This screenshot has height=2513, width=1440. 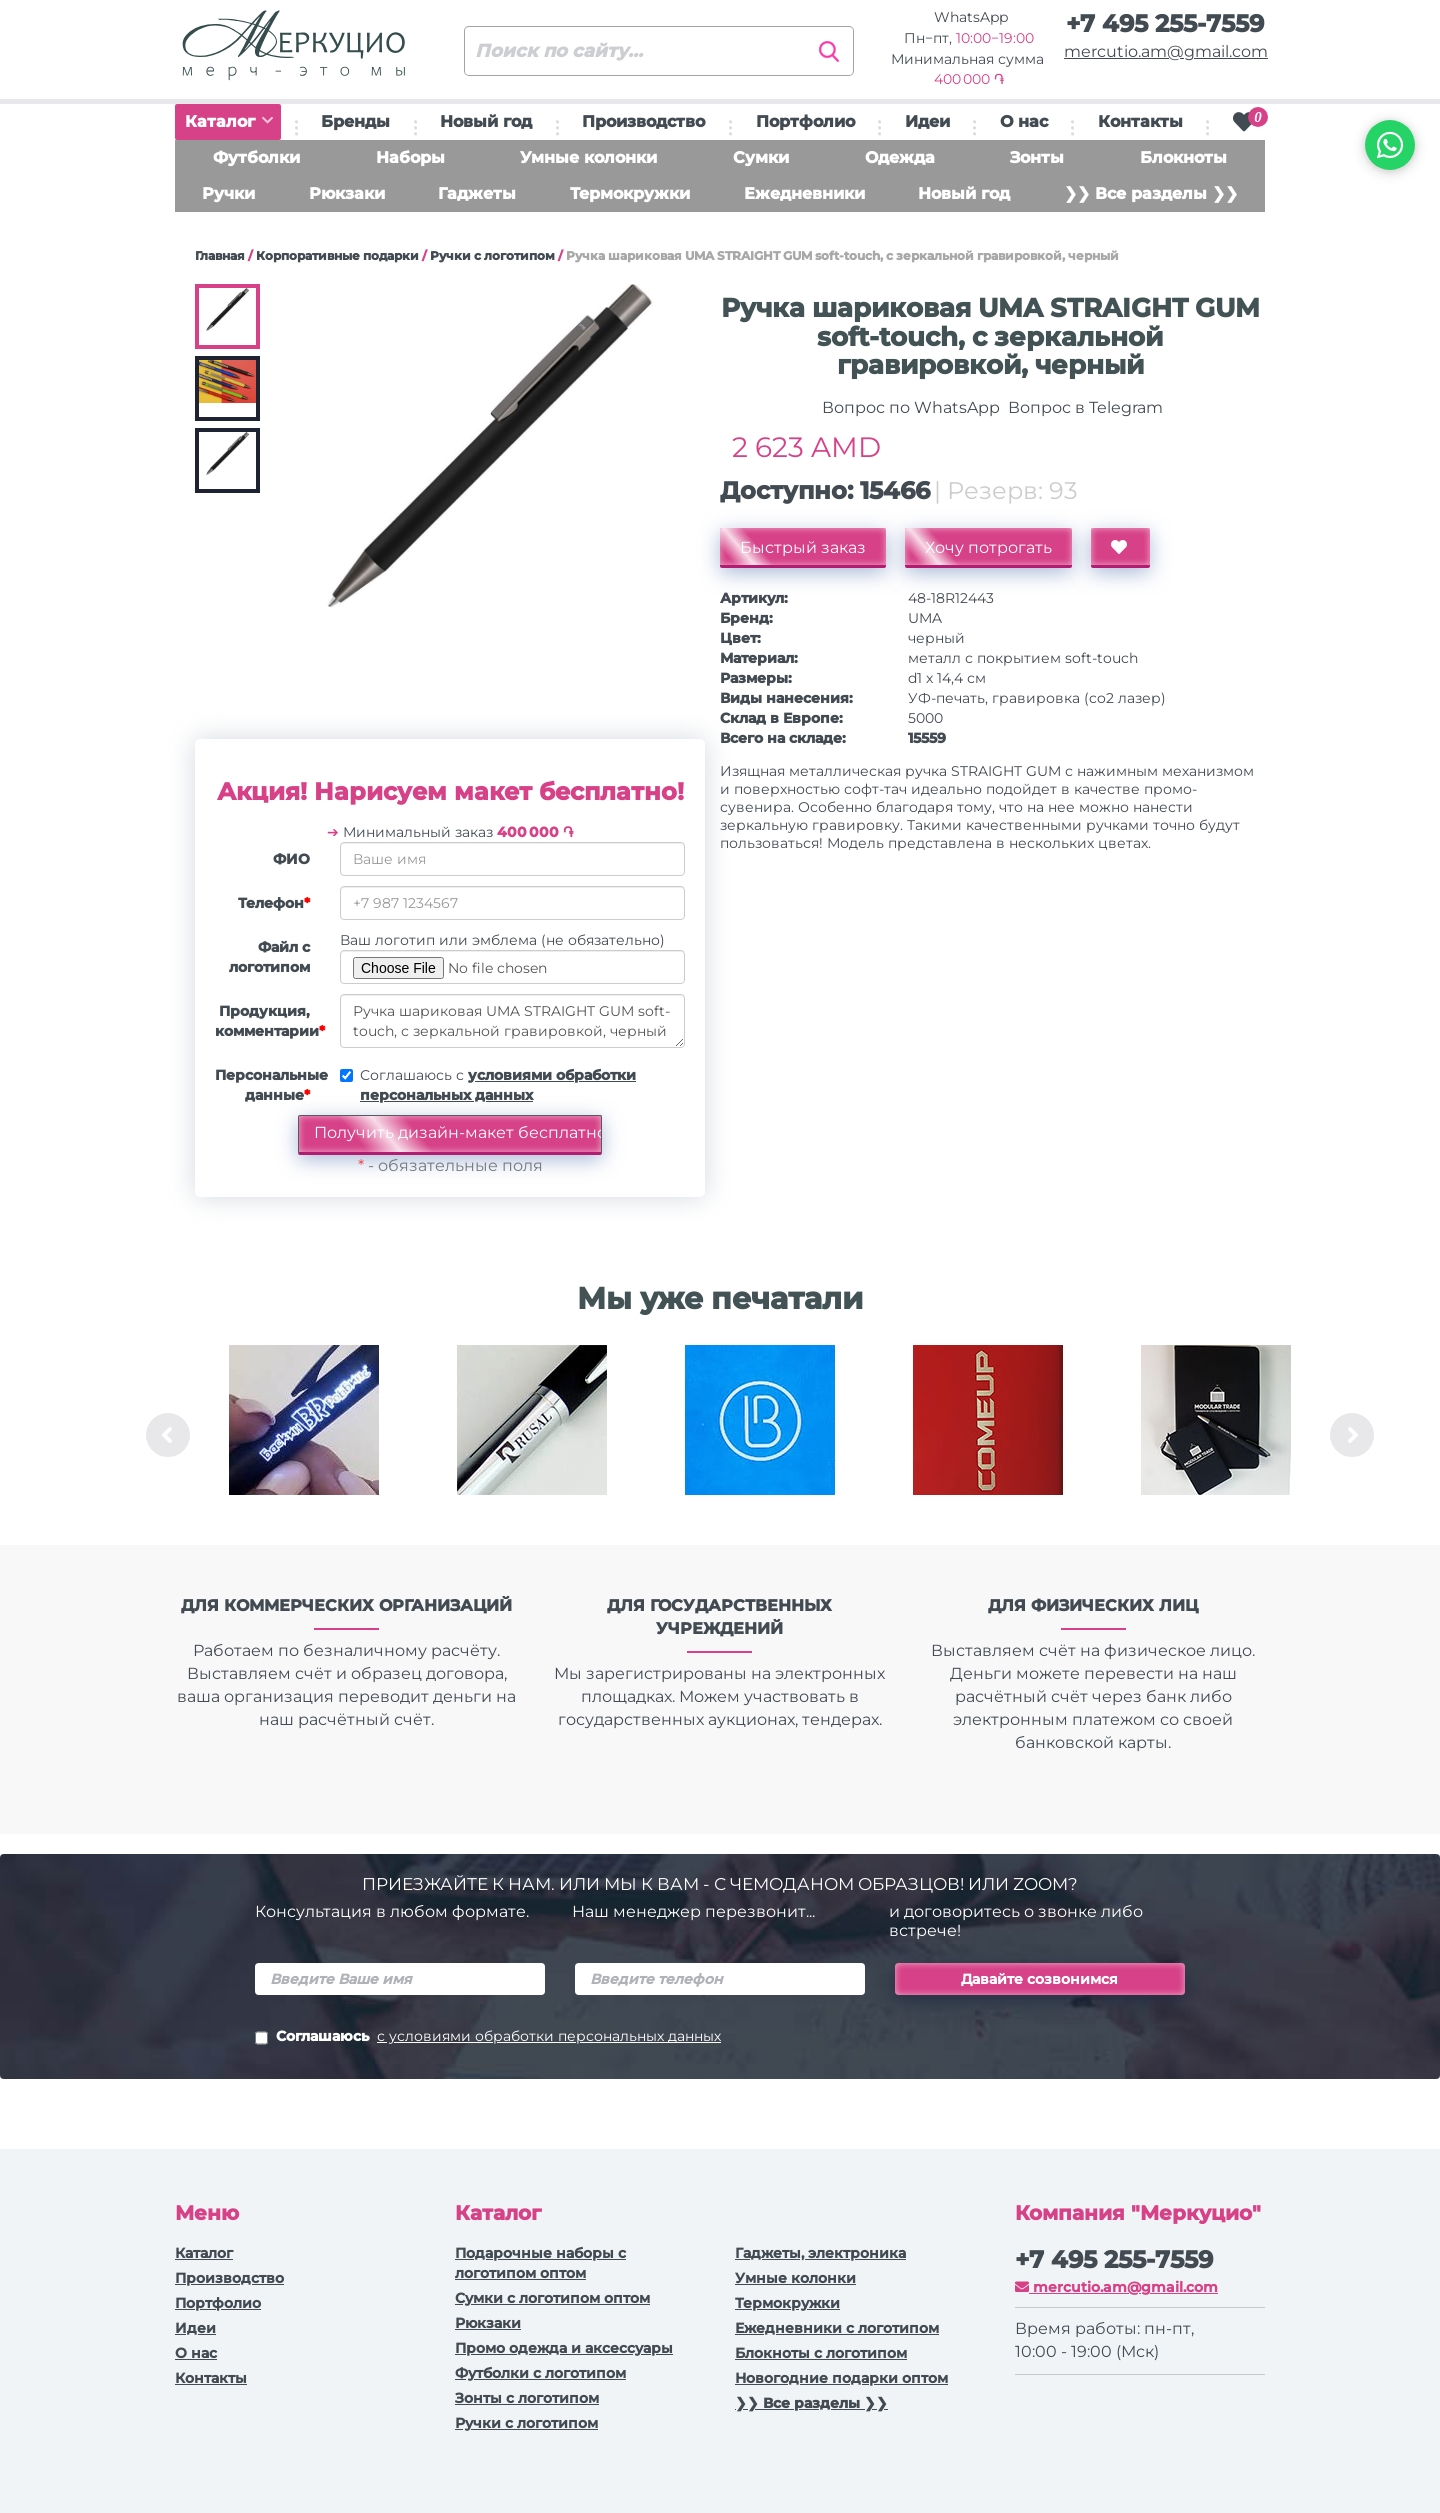 What do you see at coordinates (492, 255) in the screenshot?
I see `Ручки с логотипом` at bounding box center [492, 255].